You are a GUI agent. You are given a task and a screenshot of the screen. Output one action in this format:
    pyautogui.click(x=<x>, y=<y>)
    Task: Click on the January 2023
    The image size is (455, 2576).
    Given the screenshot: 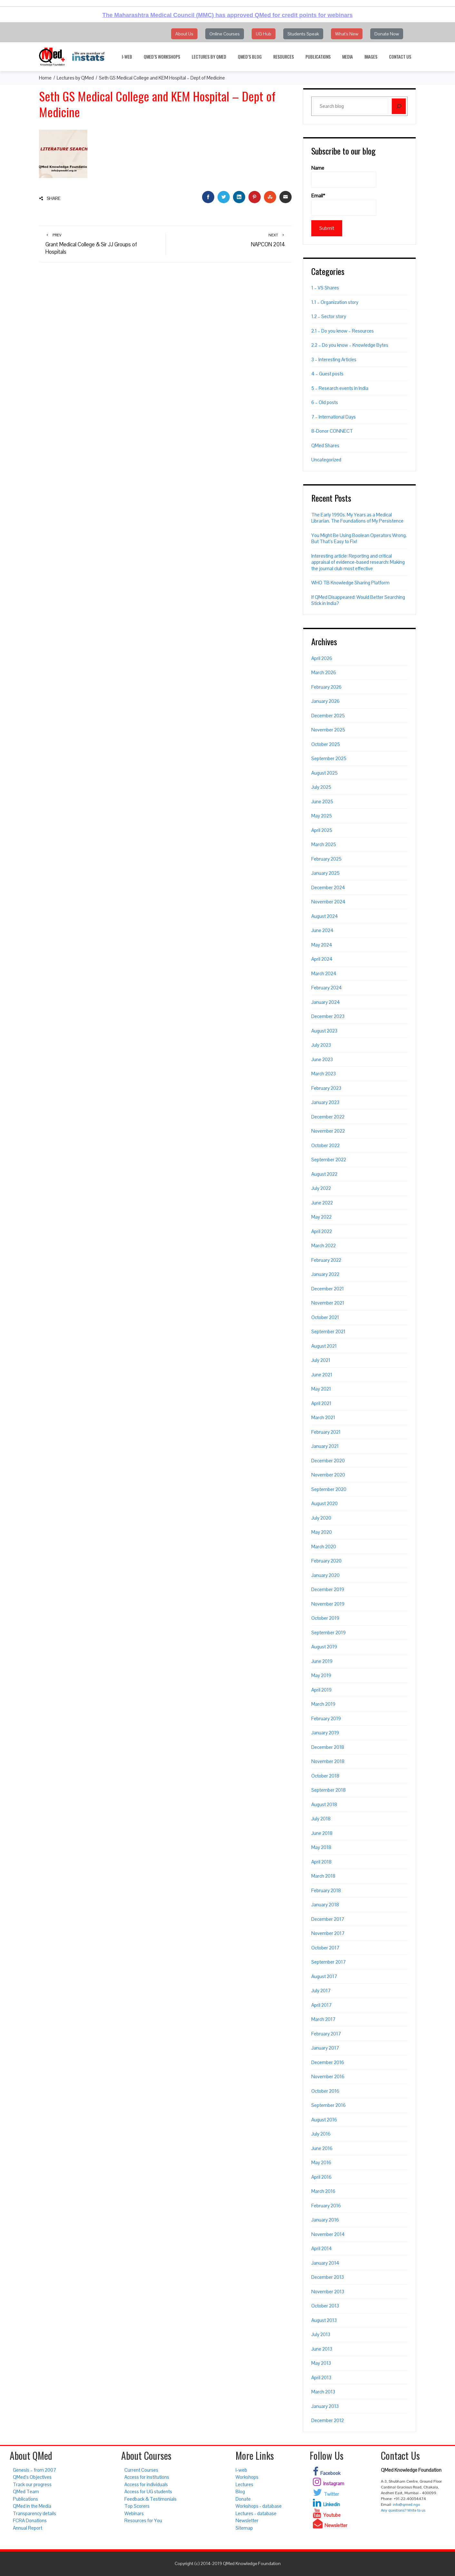 What is the action you would take?
    pyautogui.click(x=325, y=1102)
    